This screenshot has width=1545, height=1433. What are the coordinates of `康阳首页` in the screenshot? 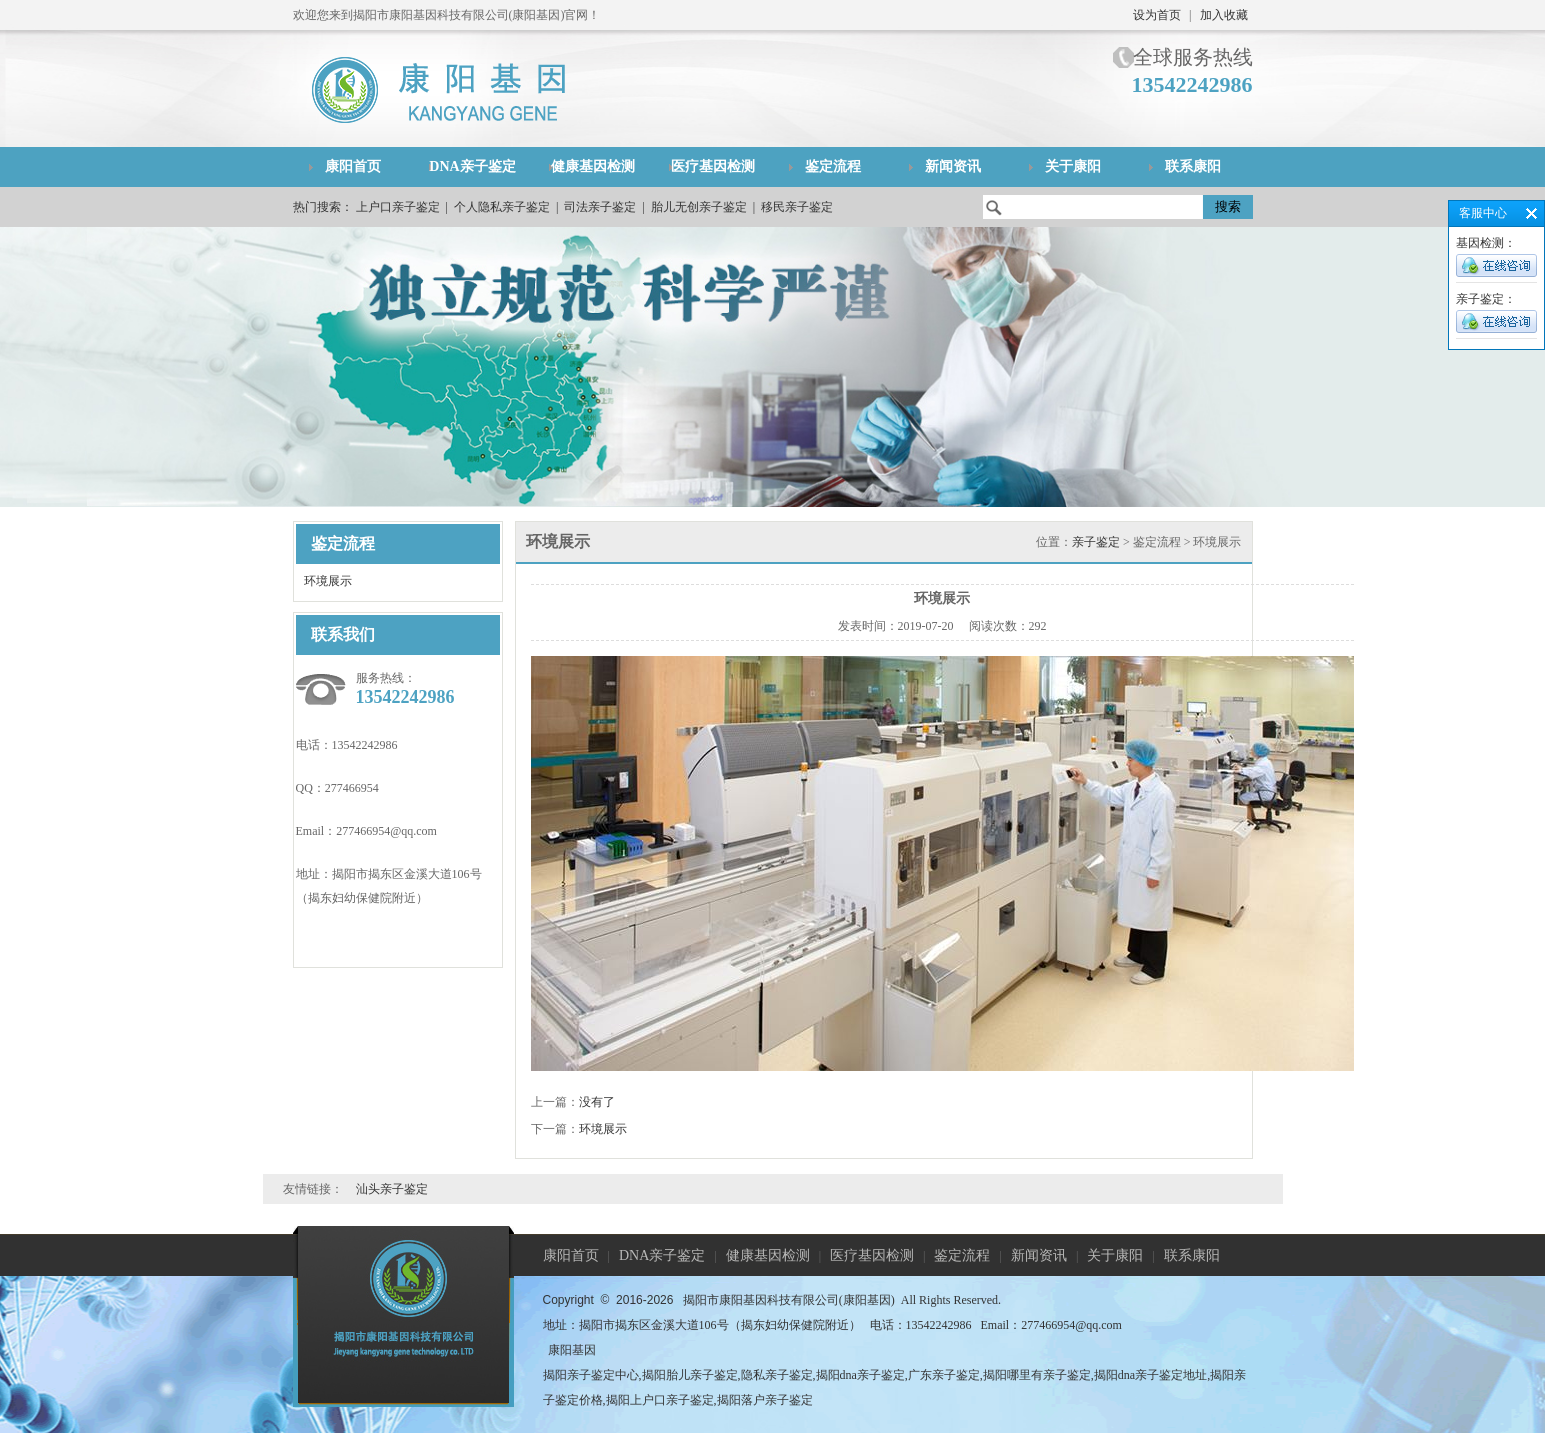 It's located at (353, 166).